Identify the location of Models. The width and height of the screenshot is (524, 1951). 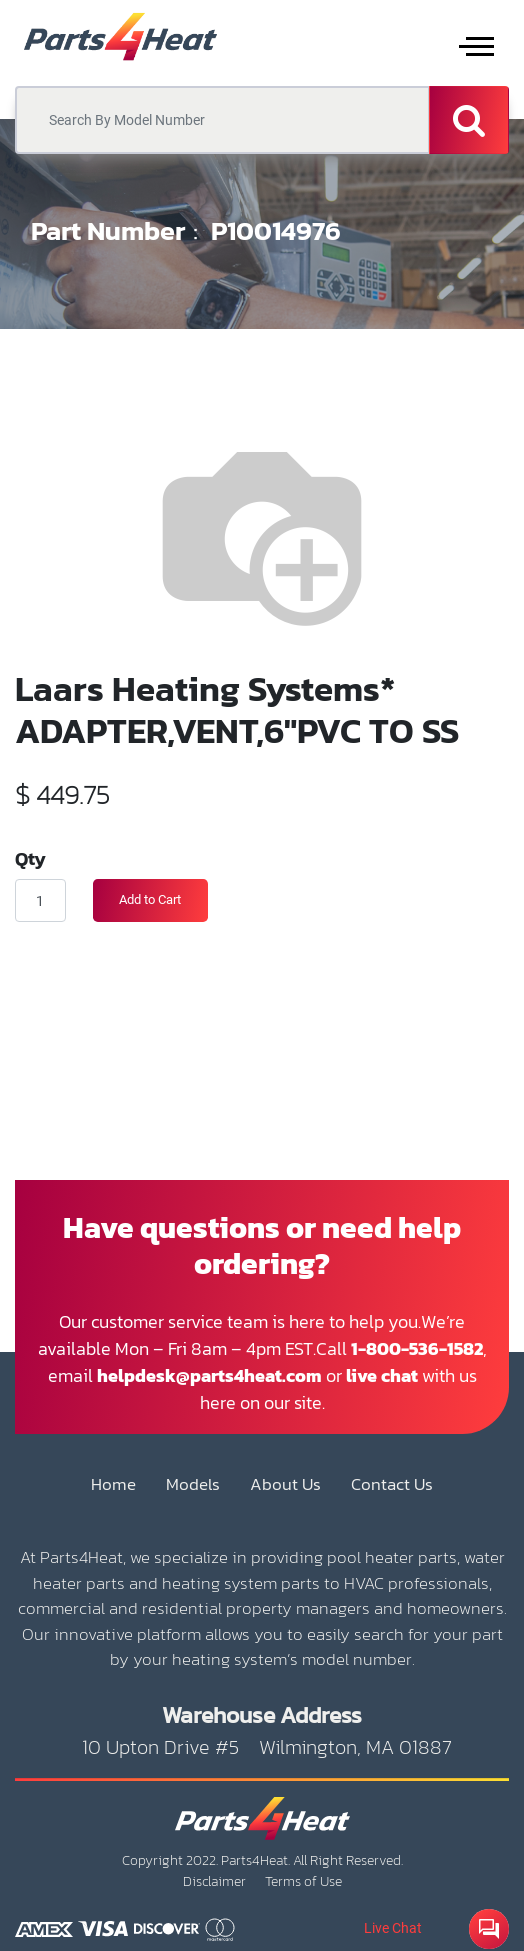
(193, 1484).